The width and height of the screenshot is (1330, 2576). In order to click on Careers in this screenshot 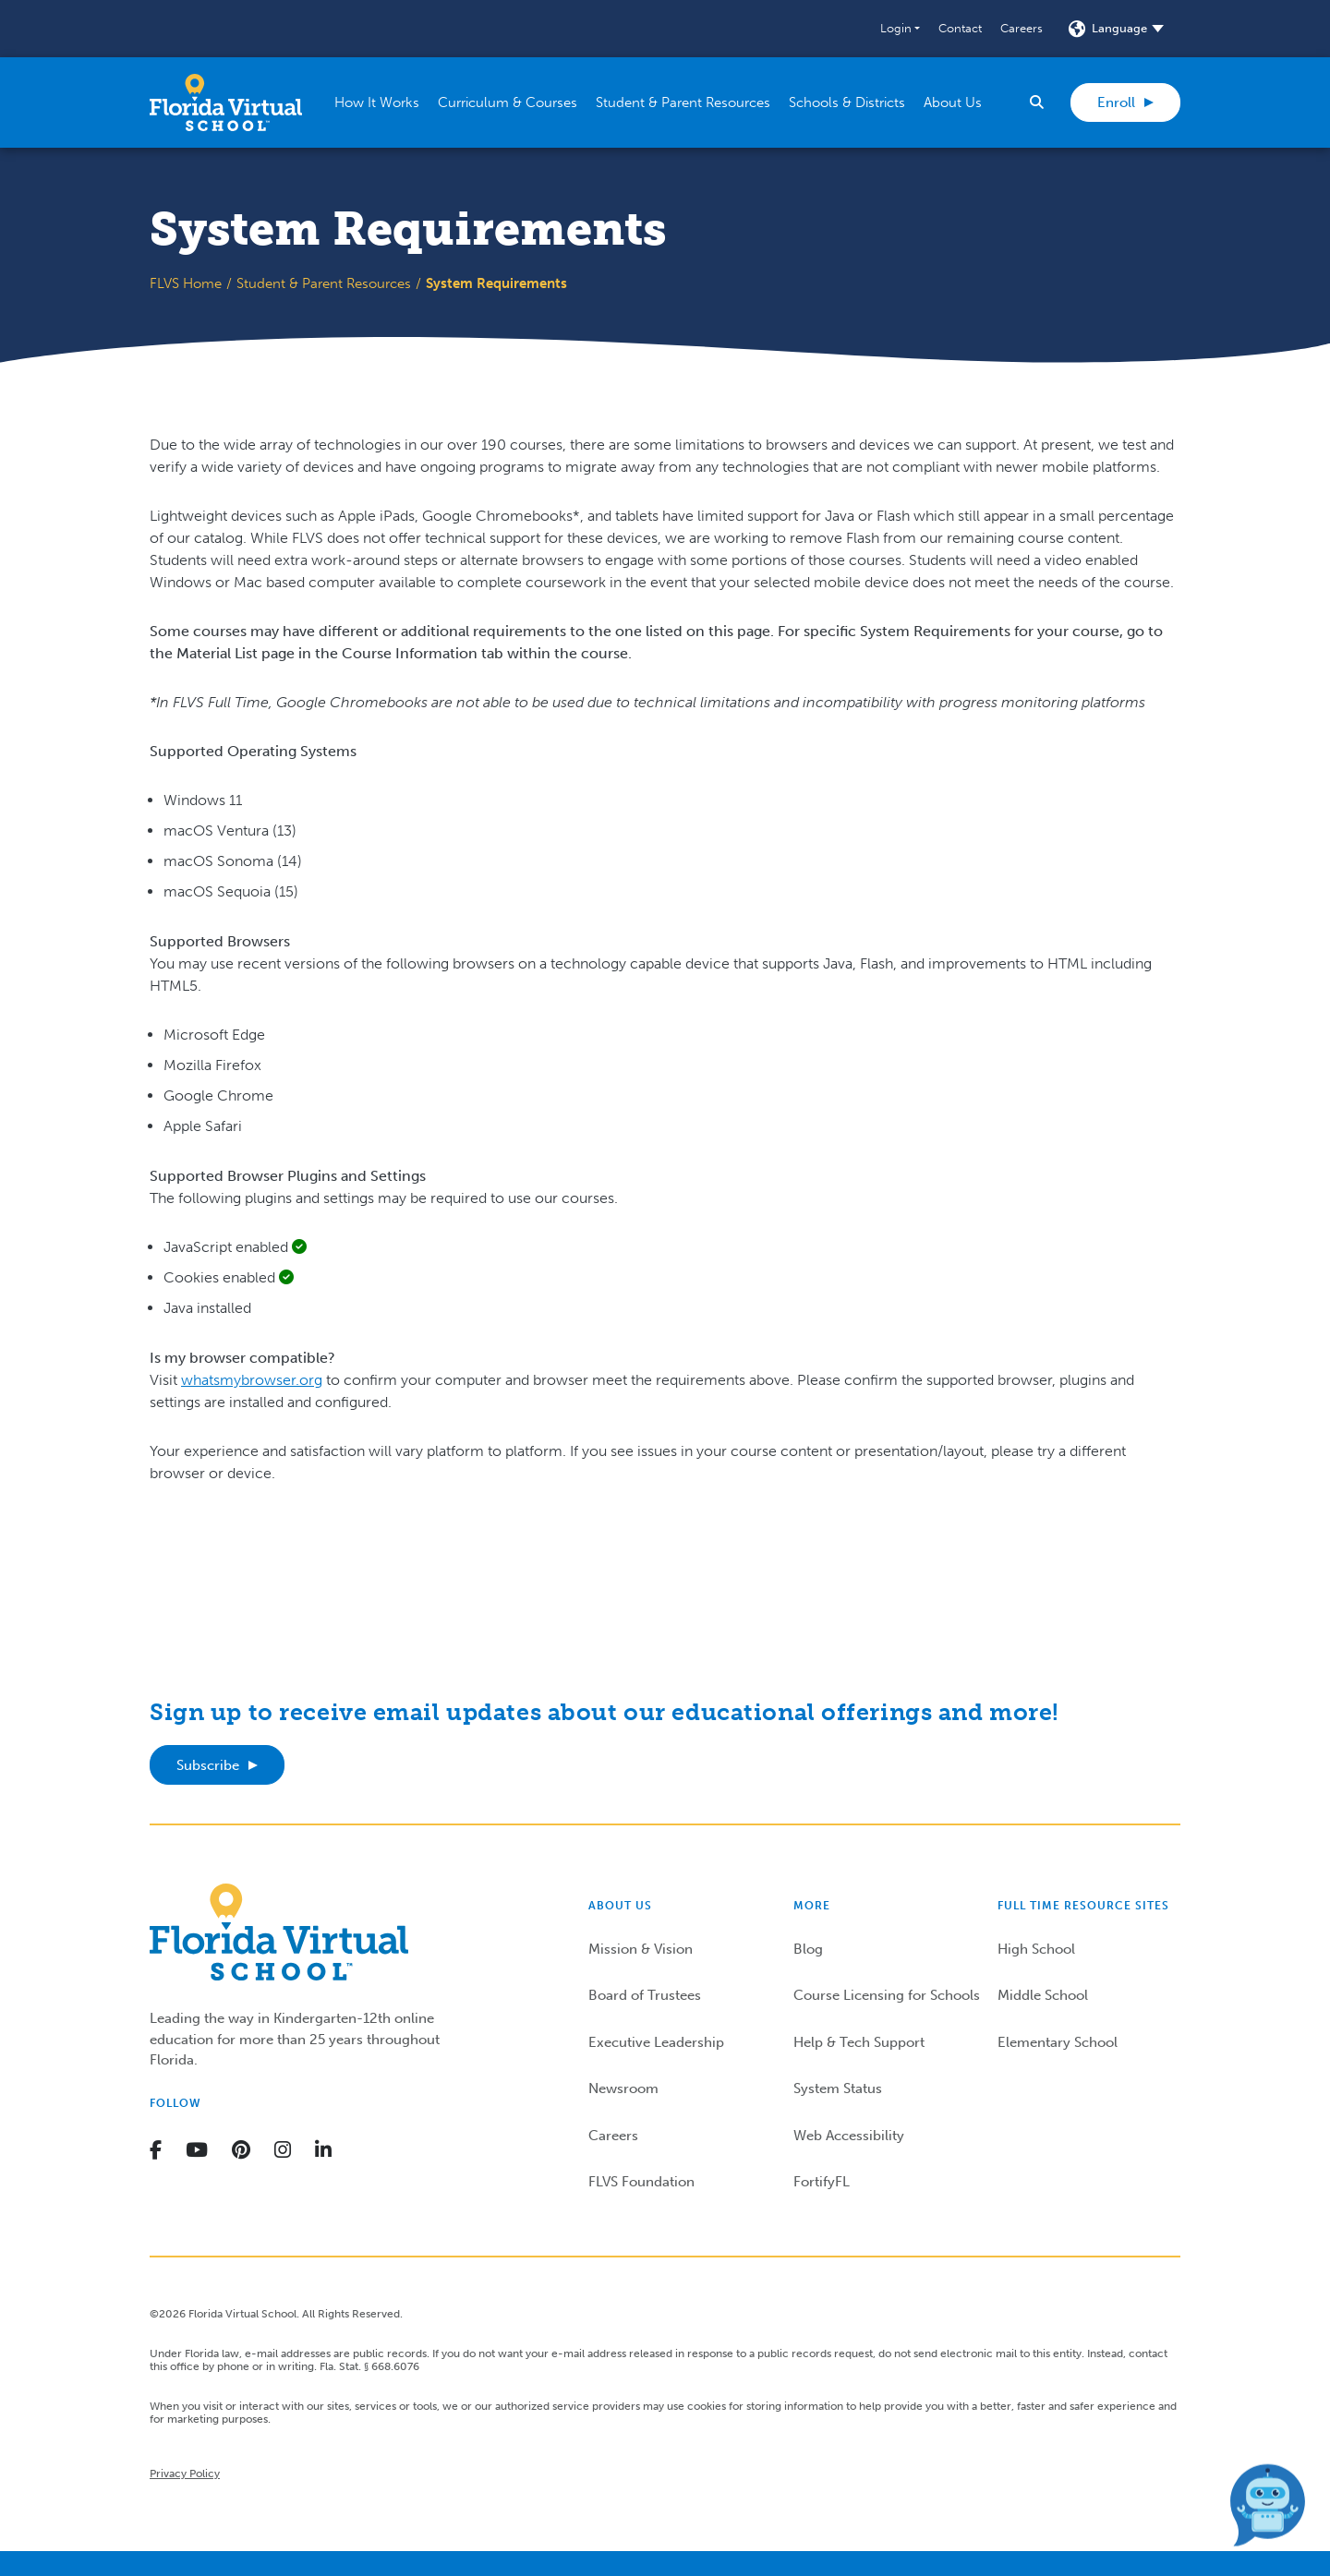, I will do `click(1021, 28)`.